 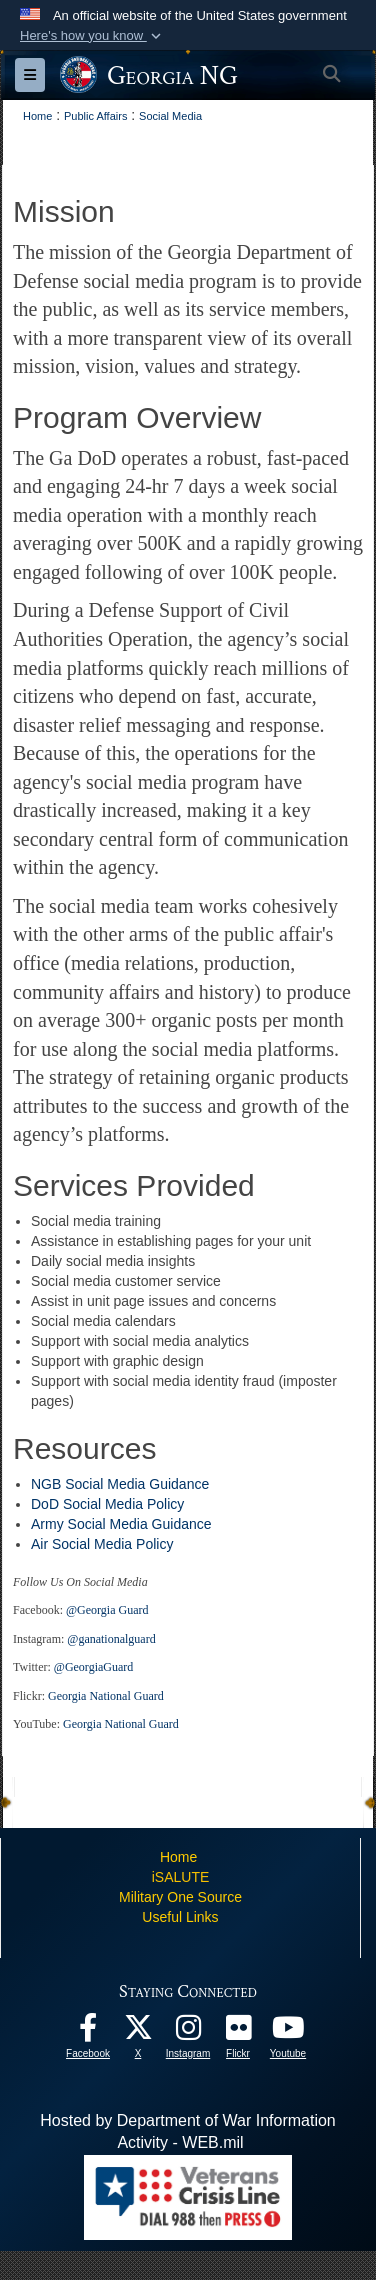 I want to click on Army Social Media Guidance, so click(x=121, y=1524).